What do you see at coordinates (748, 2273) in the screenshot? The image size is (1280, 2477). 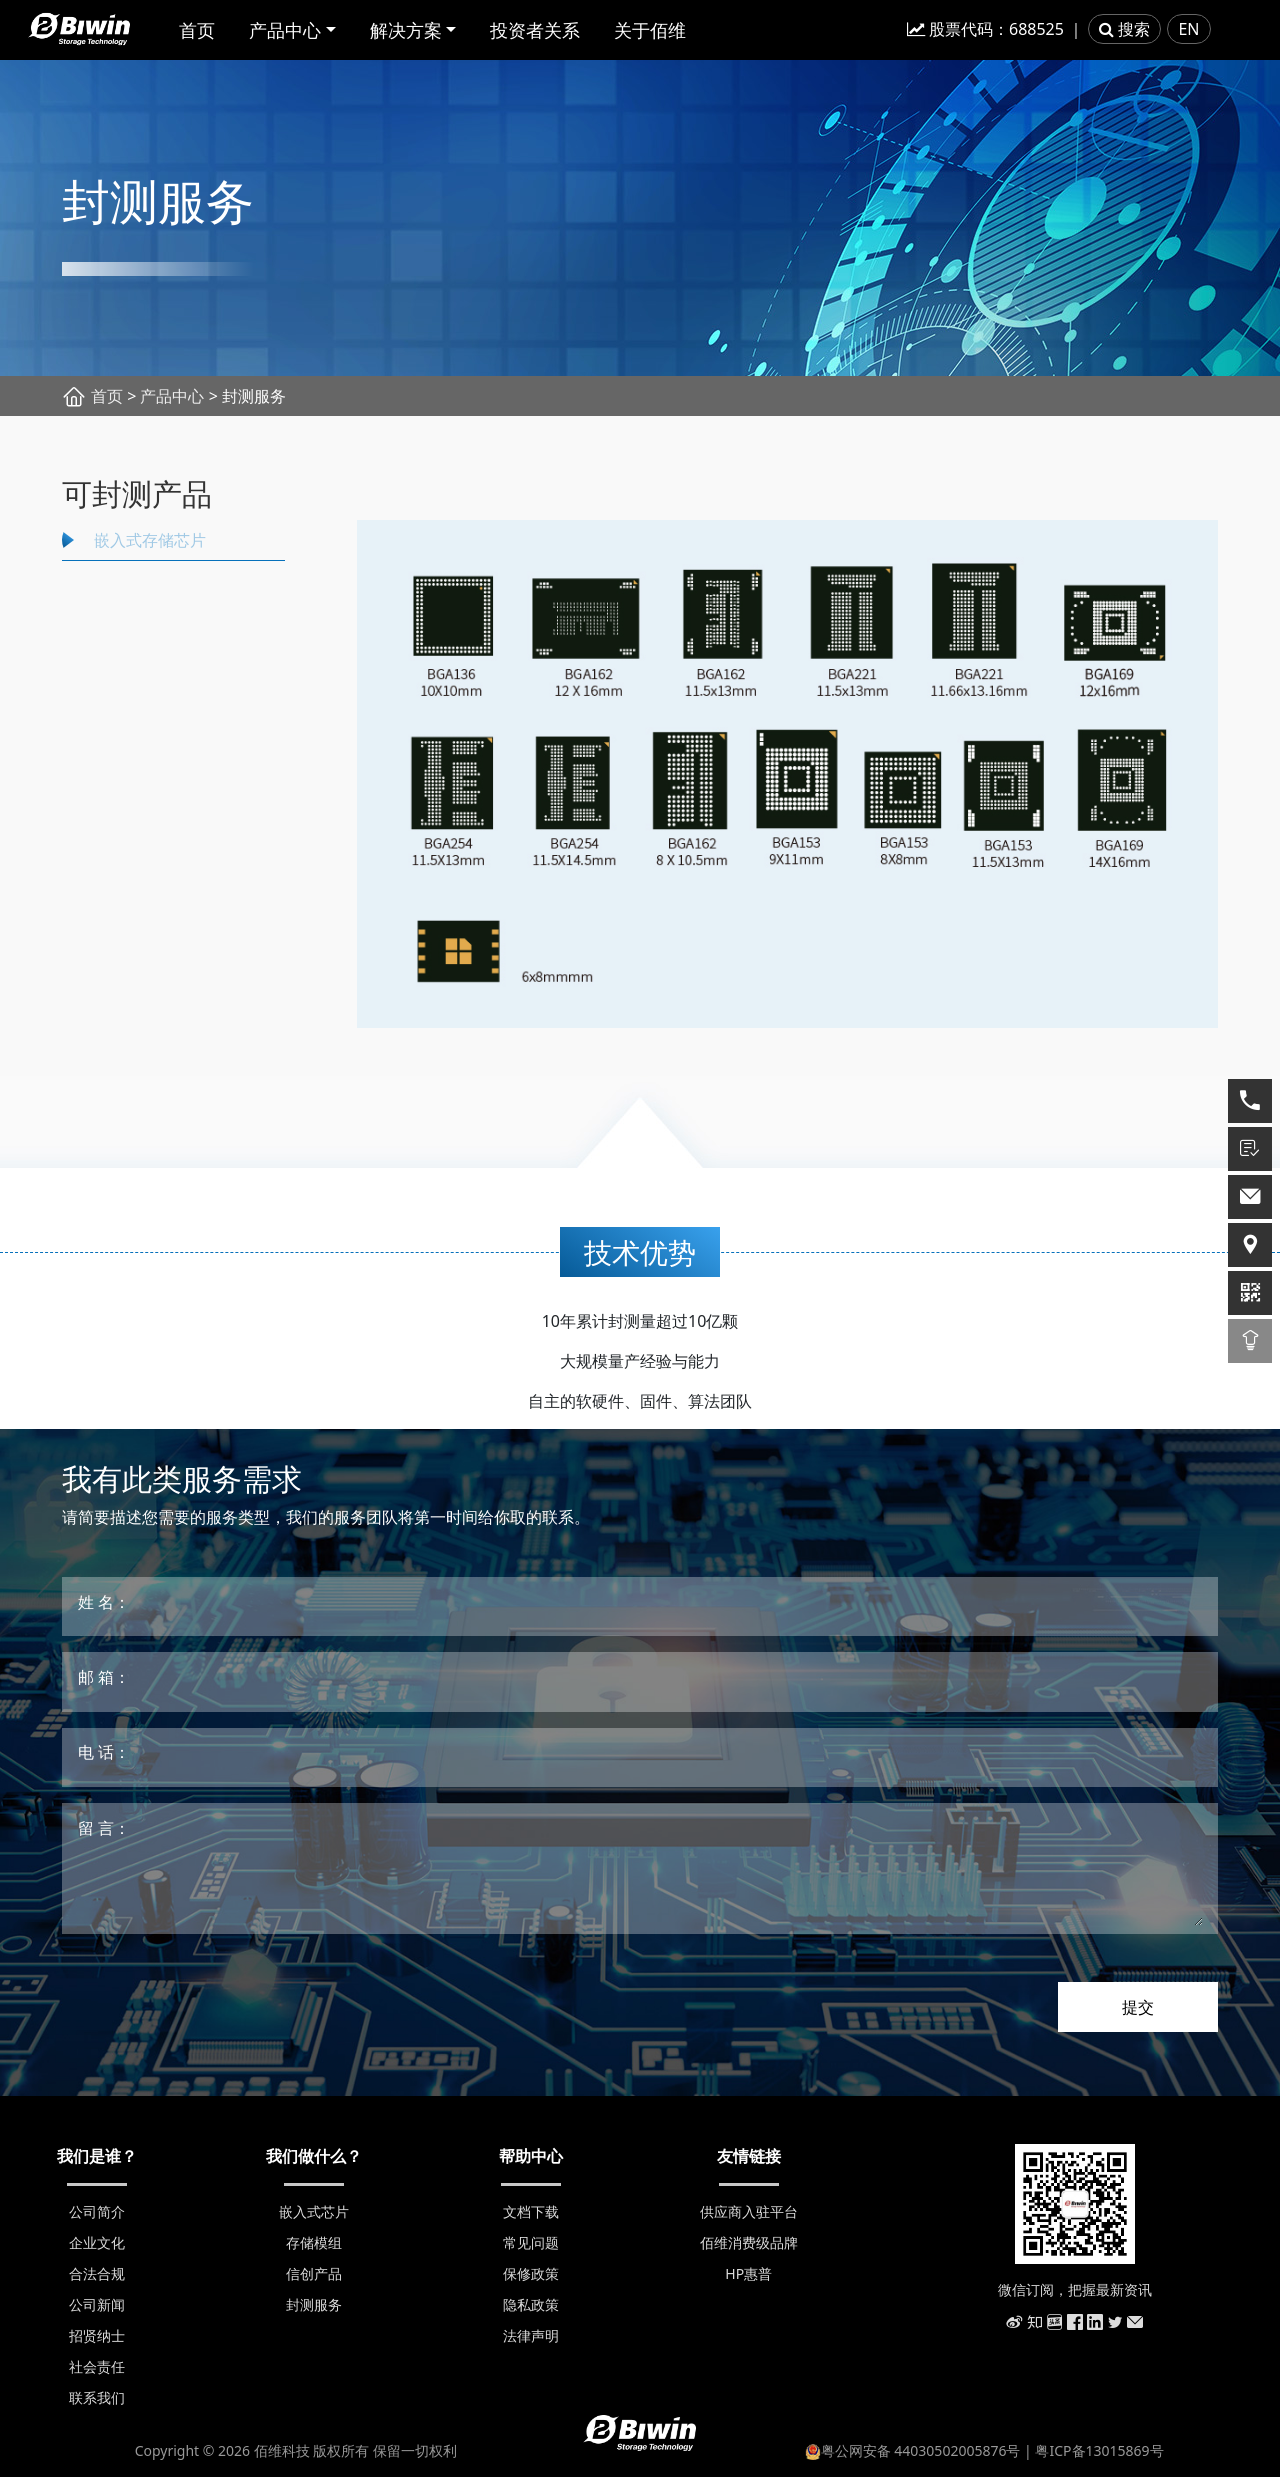 I see `HP惠普` at bounding box center [748, 2273].